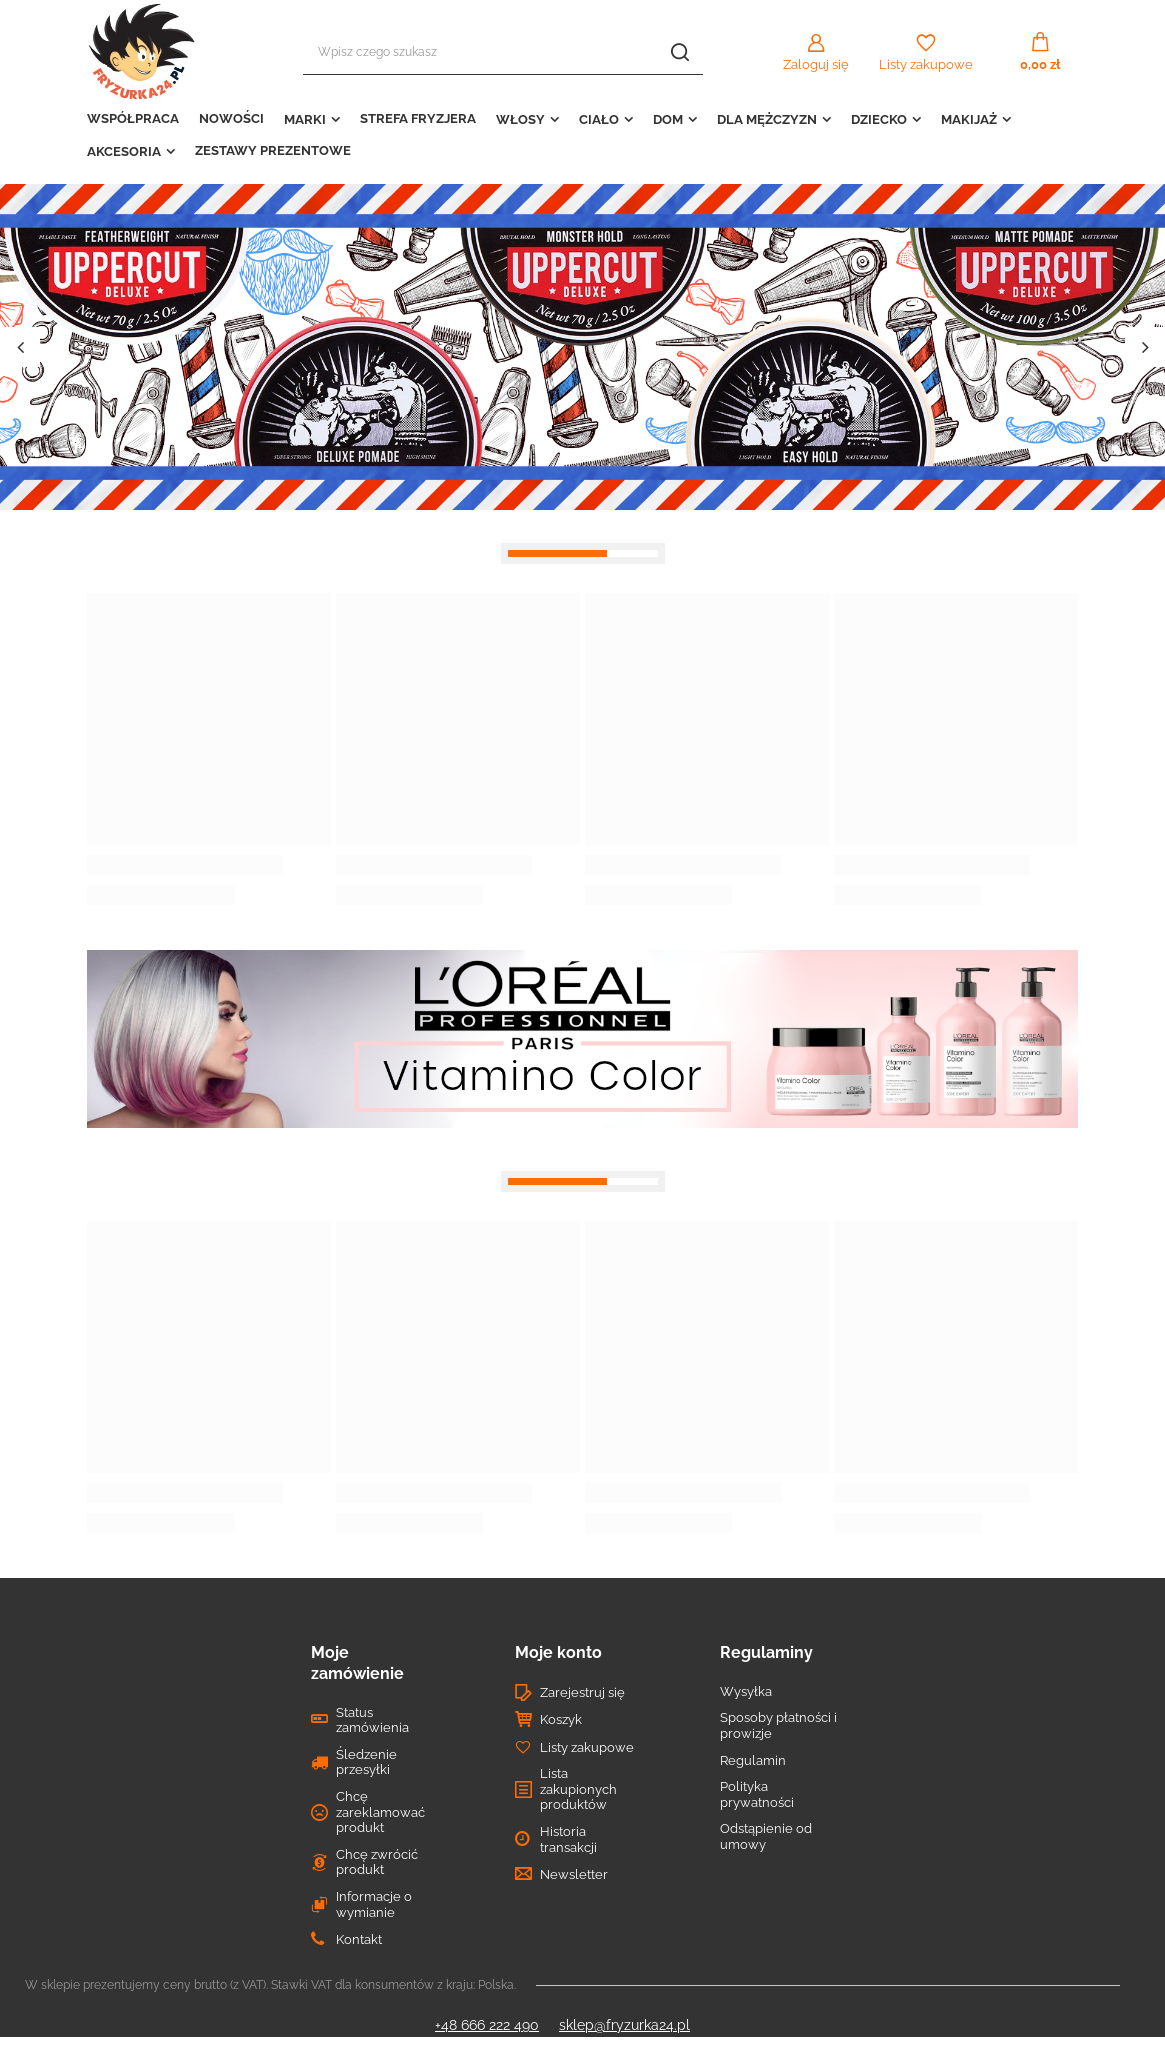 The image size is (1165, 2057). What do you see at coordinates (766, 1836) in the screenshot?
I see `Odstąpienie od umowy` at bounding box center [766, 1836].